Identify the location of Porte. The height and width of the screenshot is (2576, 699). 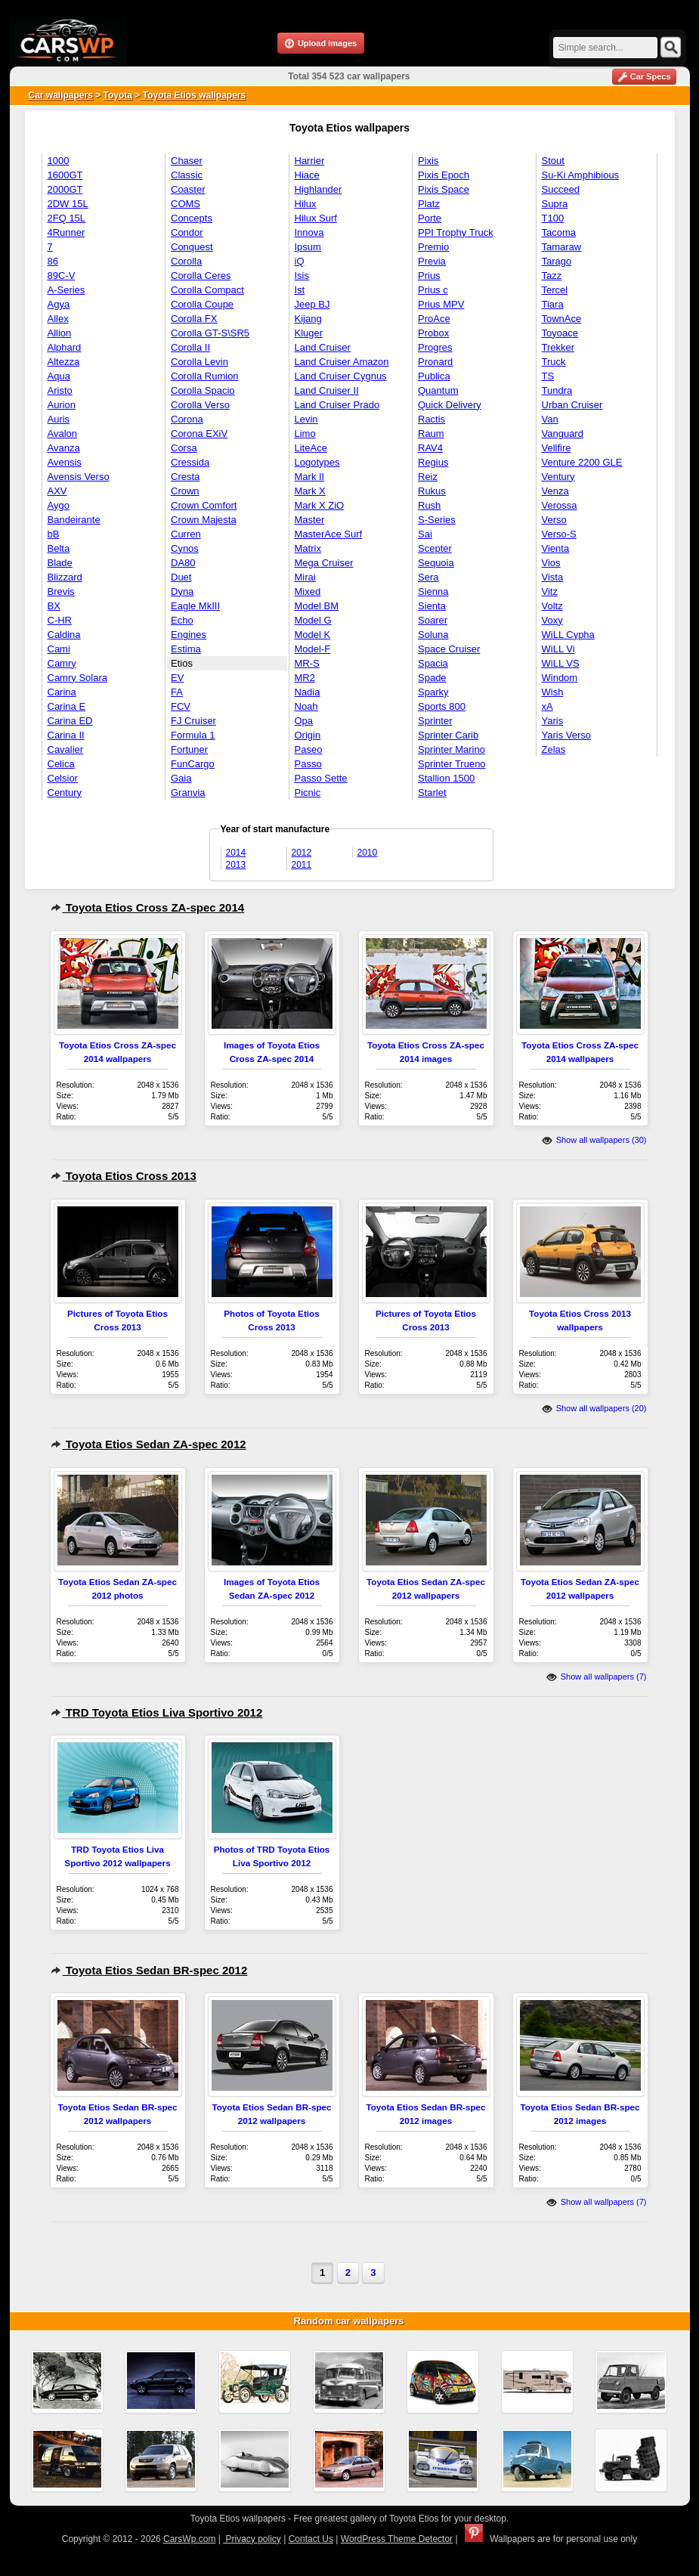
(429, 218).